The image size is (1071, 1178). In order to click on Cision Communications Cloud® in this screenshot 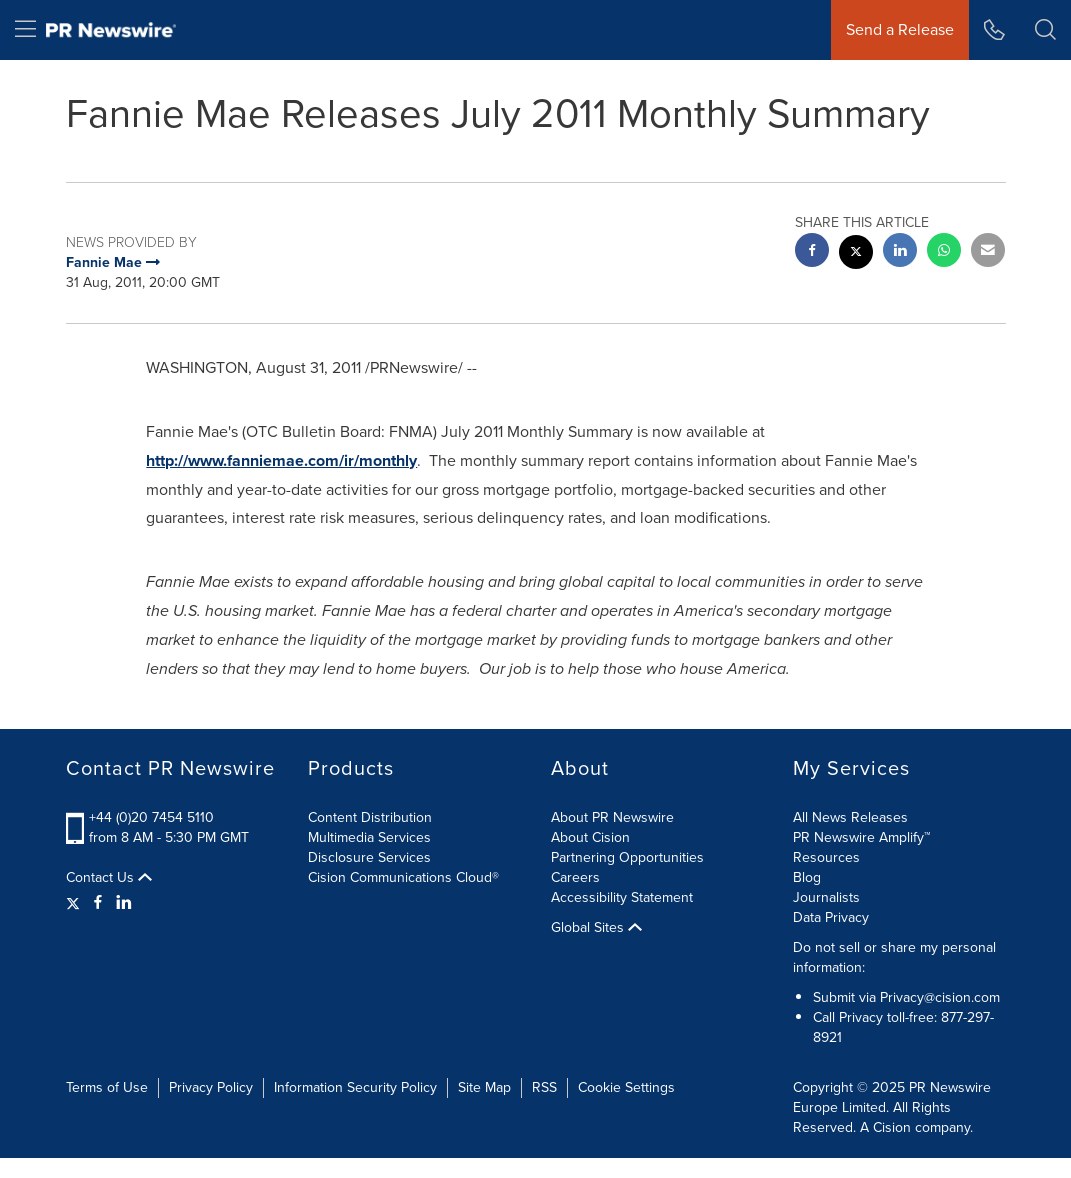, I will do `click(403, 877)`.